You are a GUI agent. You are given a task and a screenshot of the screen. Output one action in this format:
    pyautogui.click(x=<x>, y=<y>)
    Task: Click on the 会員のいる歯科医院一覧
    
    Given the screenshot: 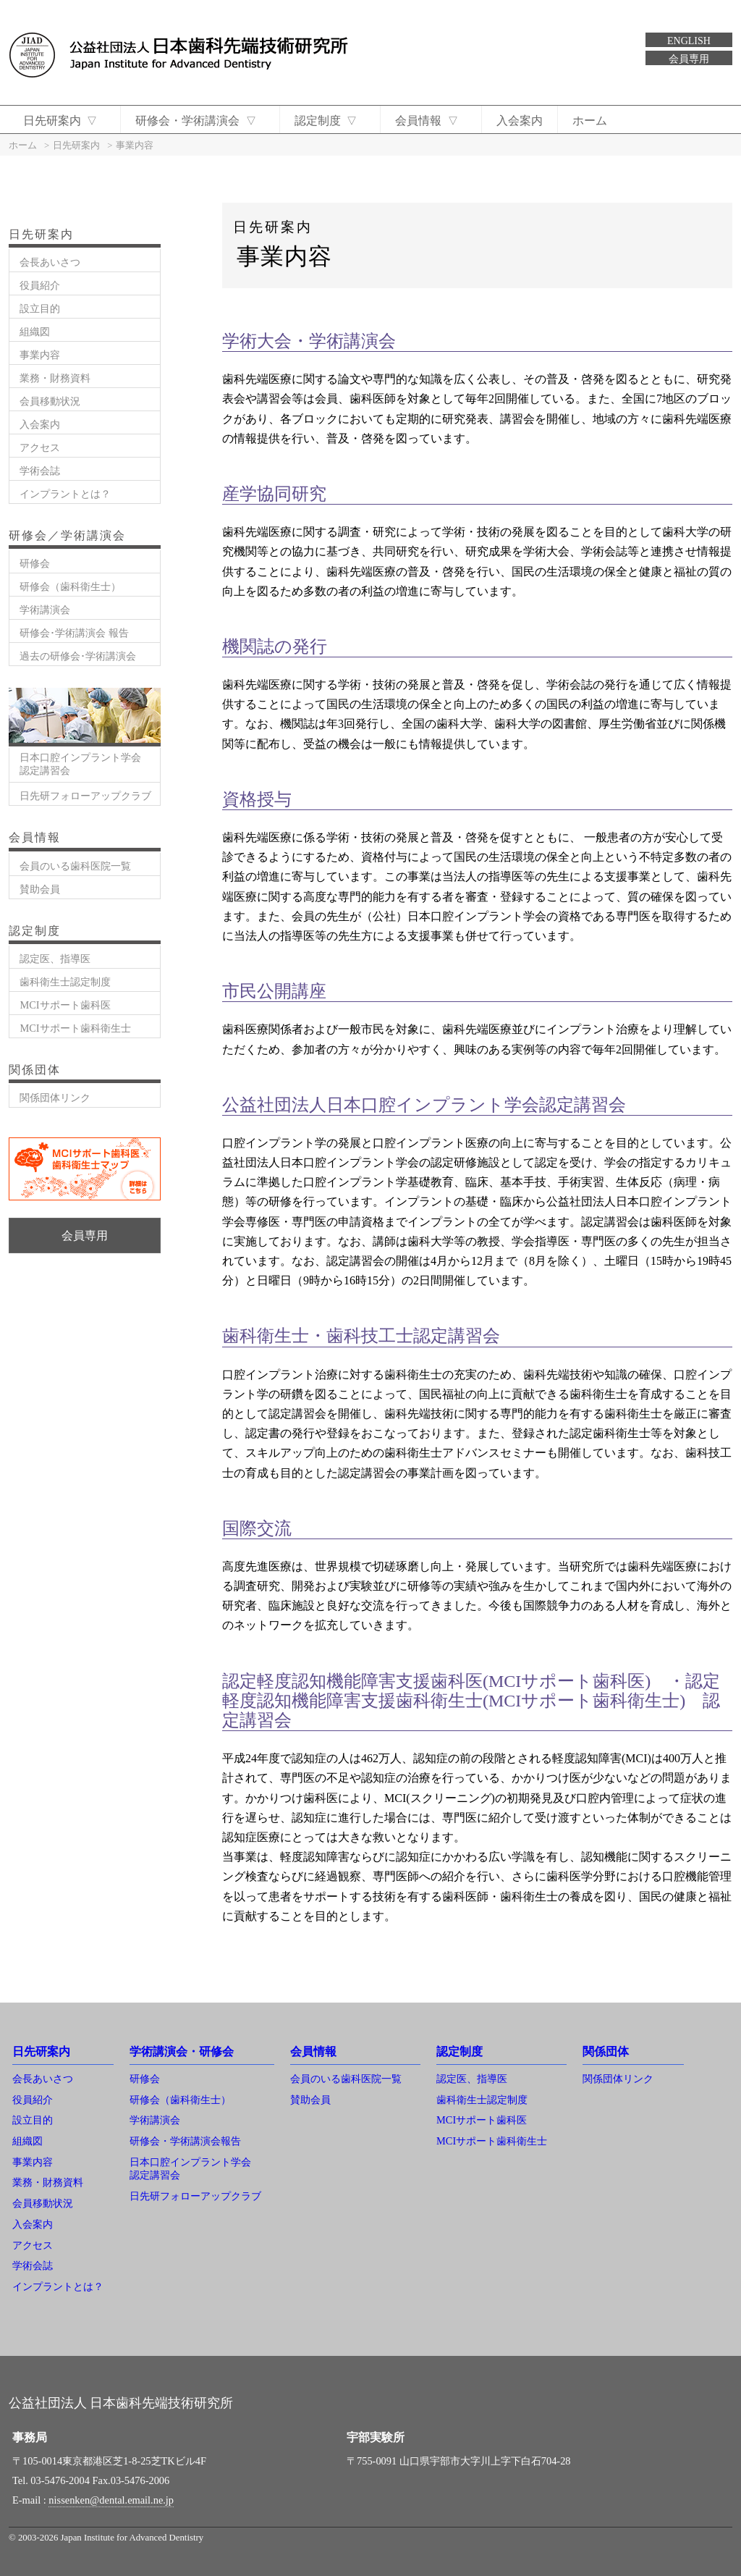 What is the action you would take?
    pyautogui.click(x=75, y=866)
    